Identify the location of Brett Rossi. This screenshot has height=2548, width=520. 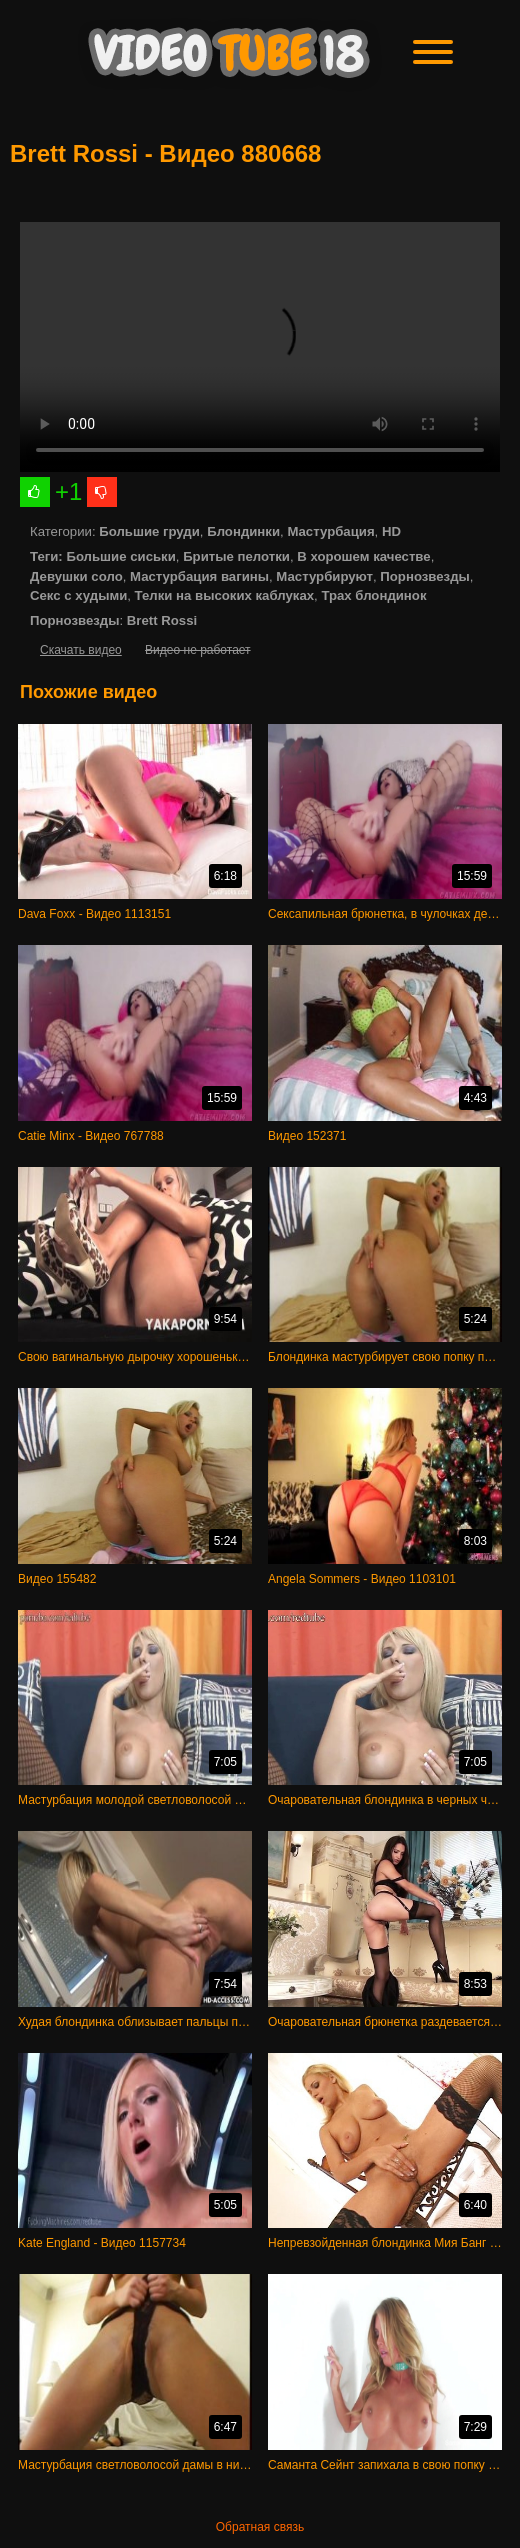
(162, 620).